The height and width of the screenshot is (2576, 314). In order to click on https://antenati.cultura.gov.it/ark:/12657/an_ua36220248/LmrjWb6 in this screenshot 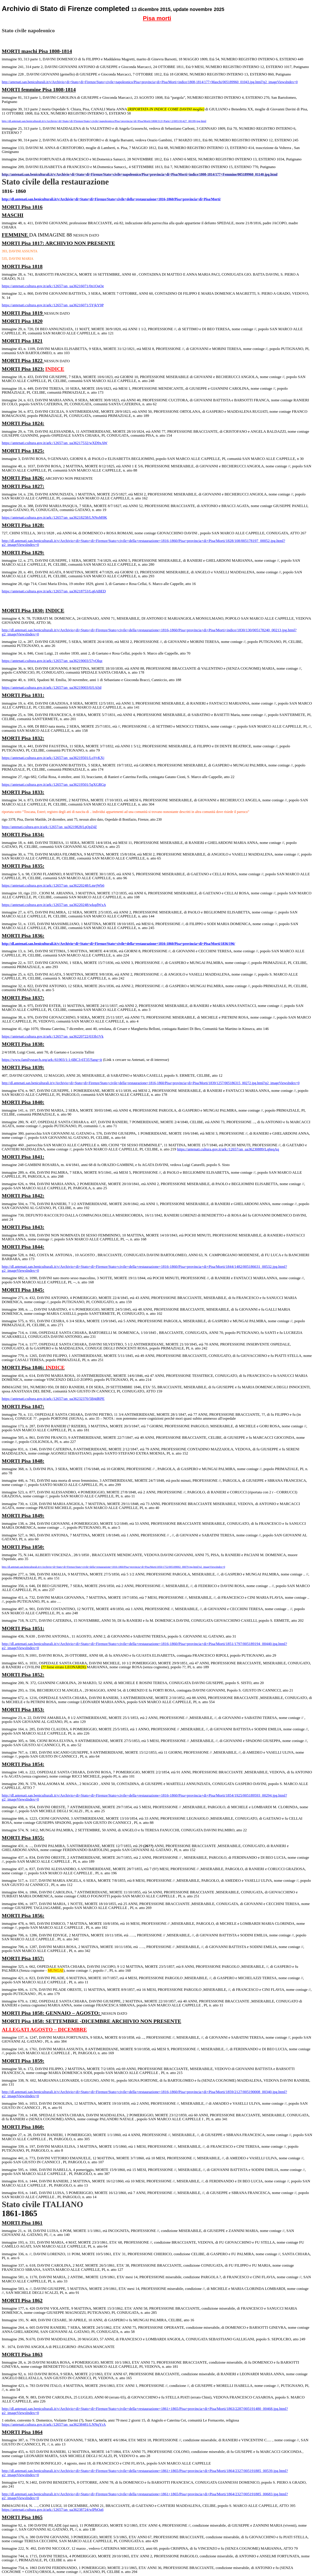, I will do `click(53, 885)`.